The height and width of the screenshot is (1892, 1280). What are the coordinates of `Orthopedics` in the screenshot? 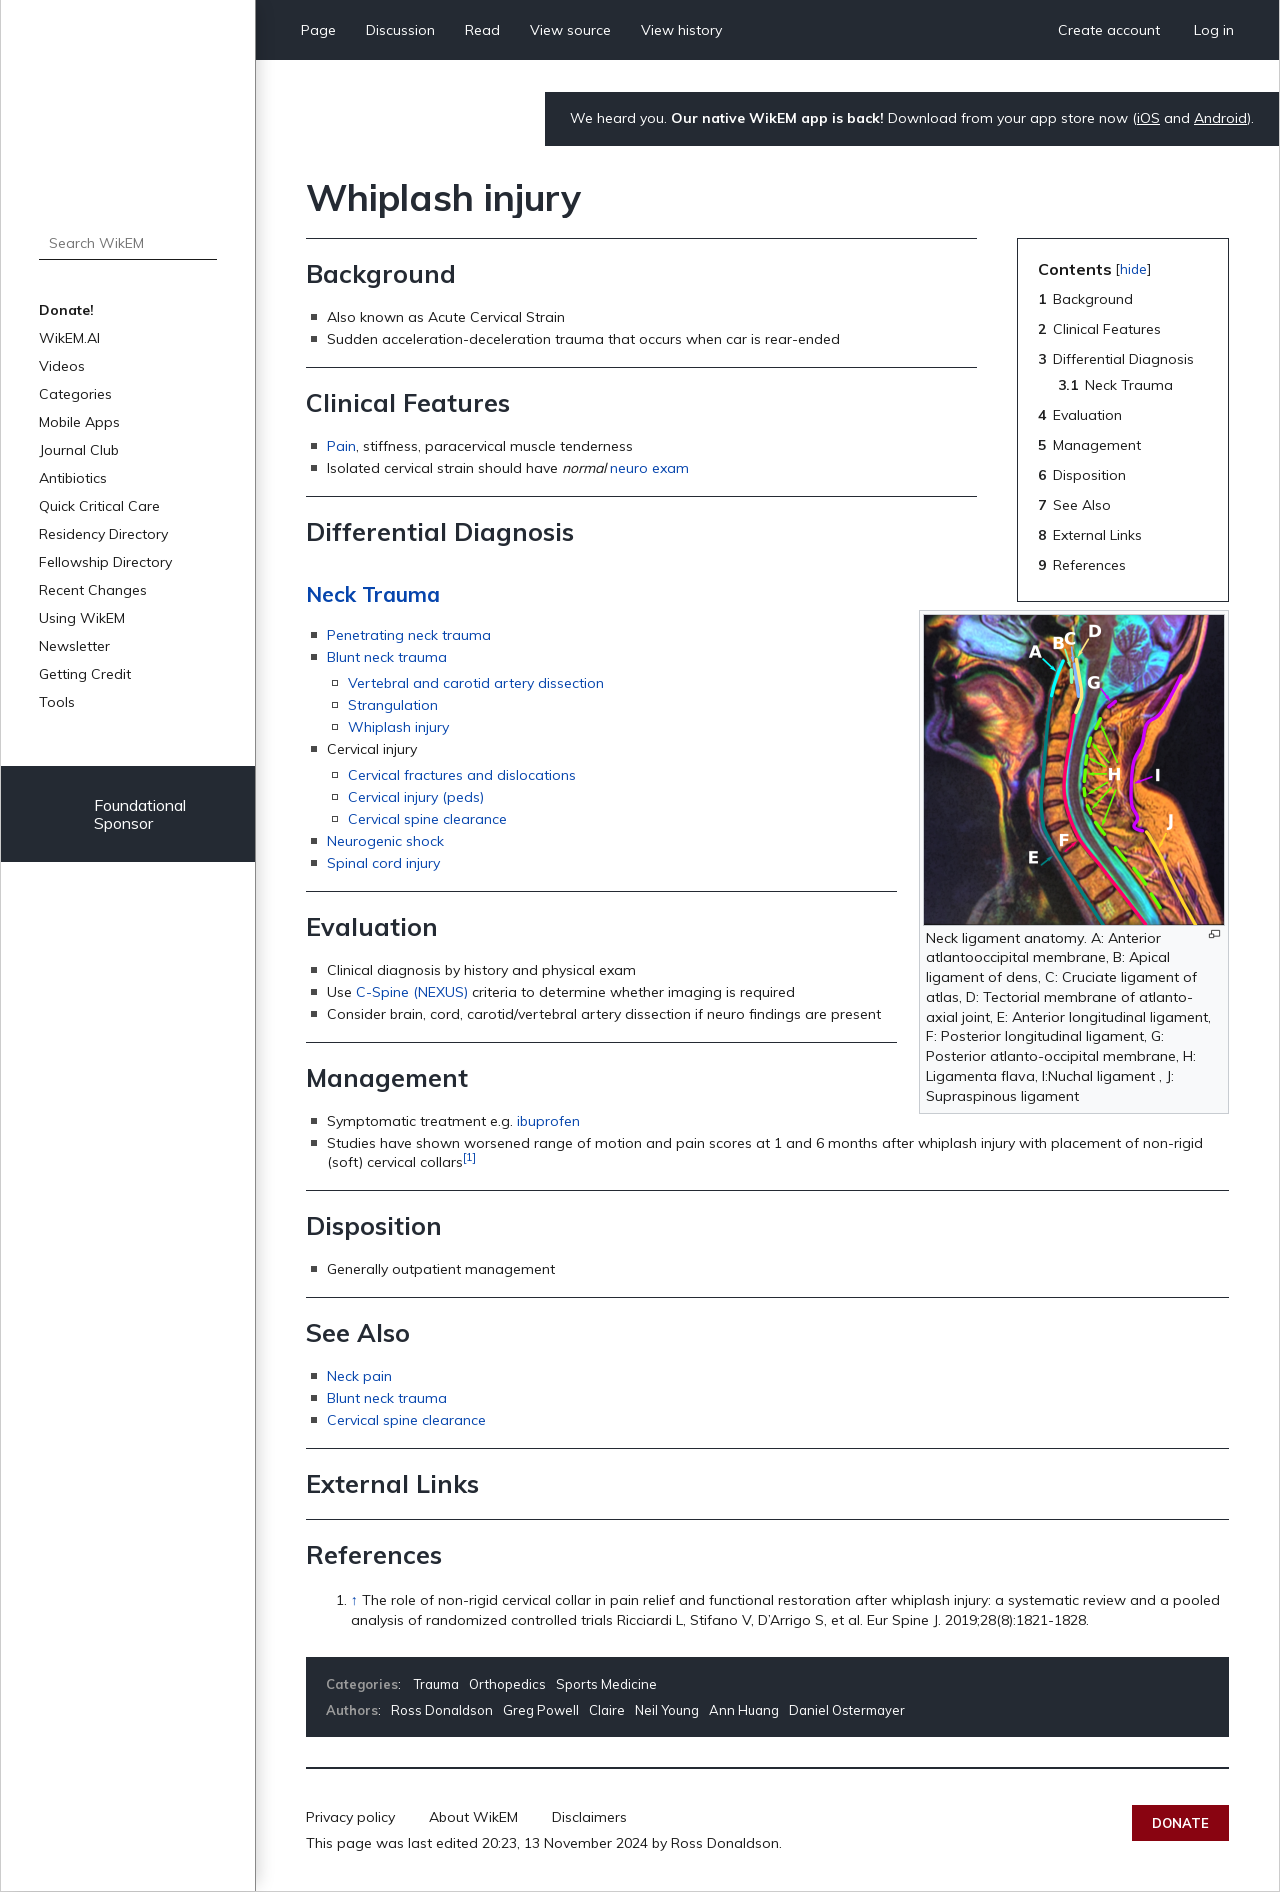 It's located at (507, 1684).